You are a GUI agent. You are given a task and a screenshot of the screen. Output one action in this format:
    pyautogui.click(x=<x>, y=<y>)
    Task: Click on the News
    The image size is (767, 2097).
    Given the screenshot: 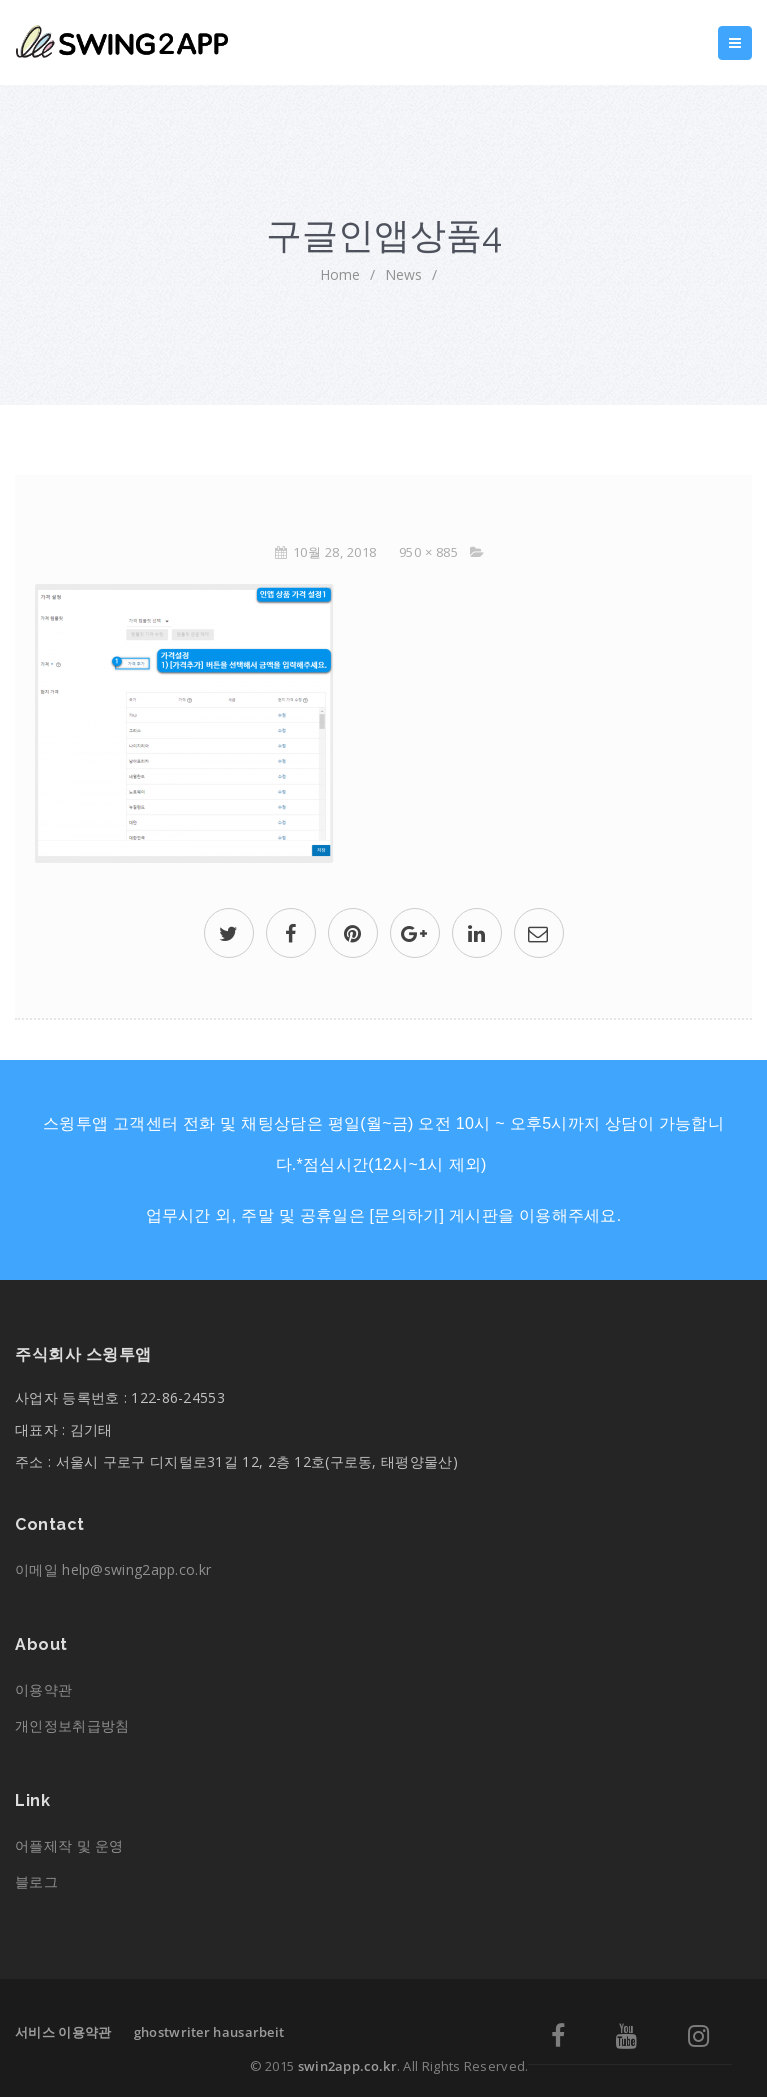 What is the action you would take?
    pyautogui.click(x=403, y=274)
    